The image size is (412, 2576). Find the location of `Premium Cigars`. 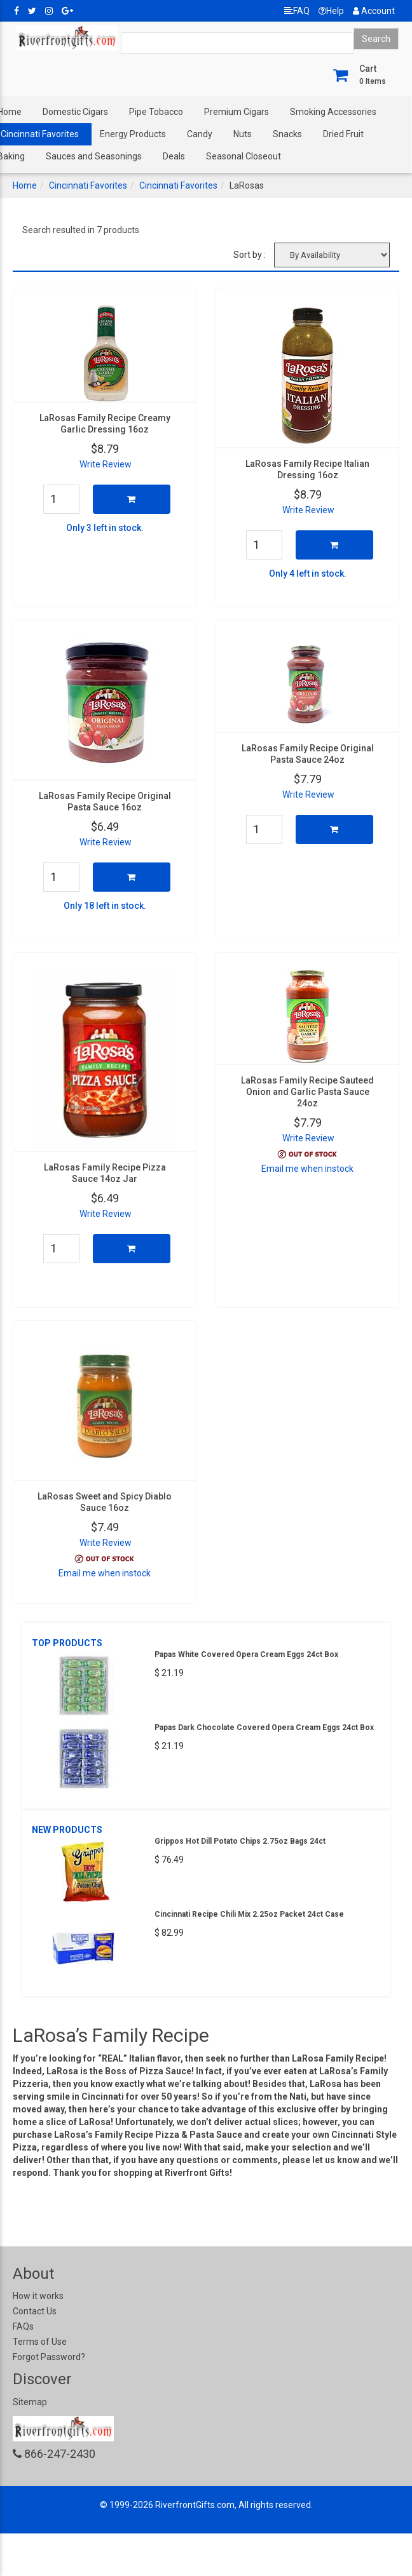

Premium Cigars is located at coordinates (236, 112).